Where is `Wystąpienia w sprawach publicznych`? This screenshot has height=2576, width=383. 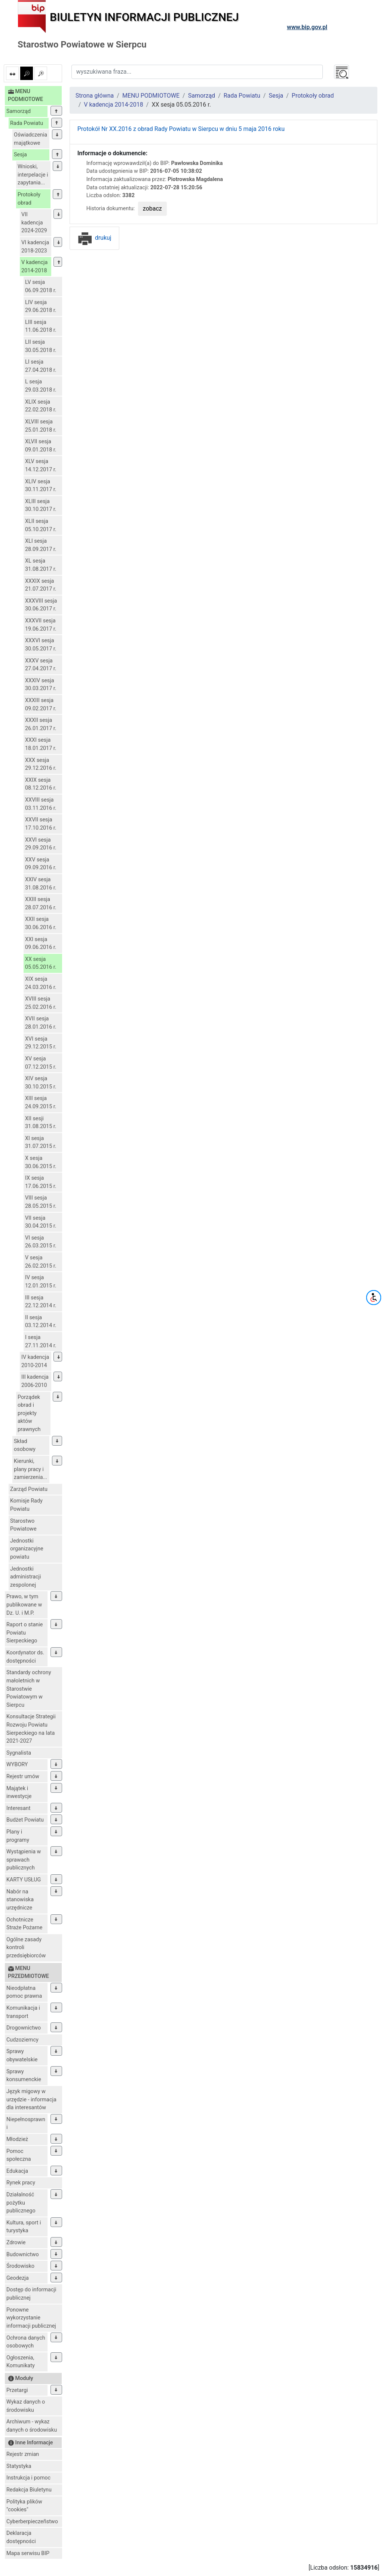
Wystąpienia w sprawach publicznych is located at coordinates (23, 1859).